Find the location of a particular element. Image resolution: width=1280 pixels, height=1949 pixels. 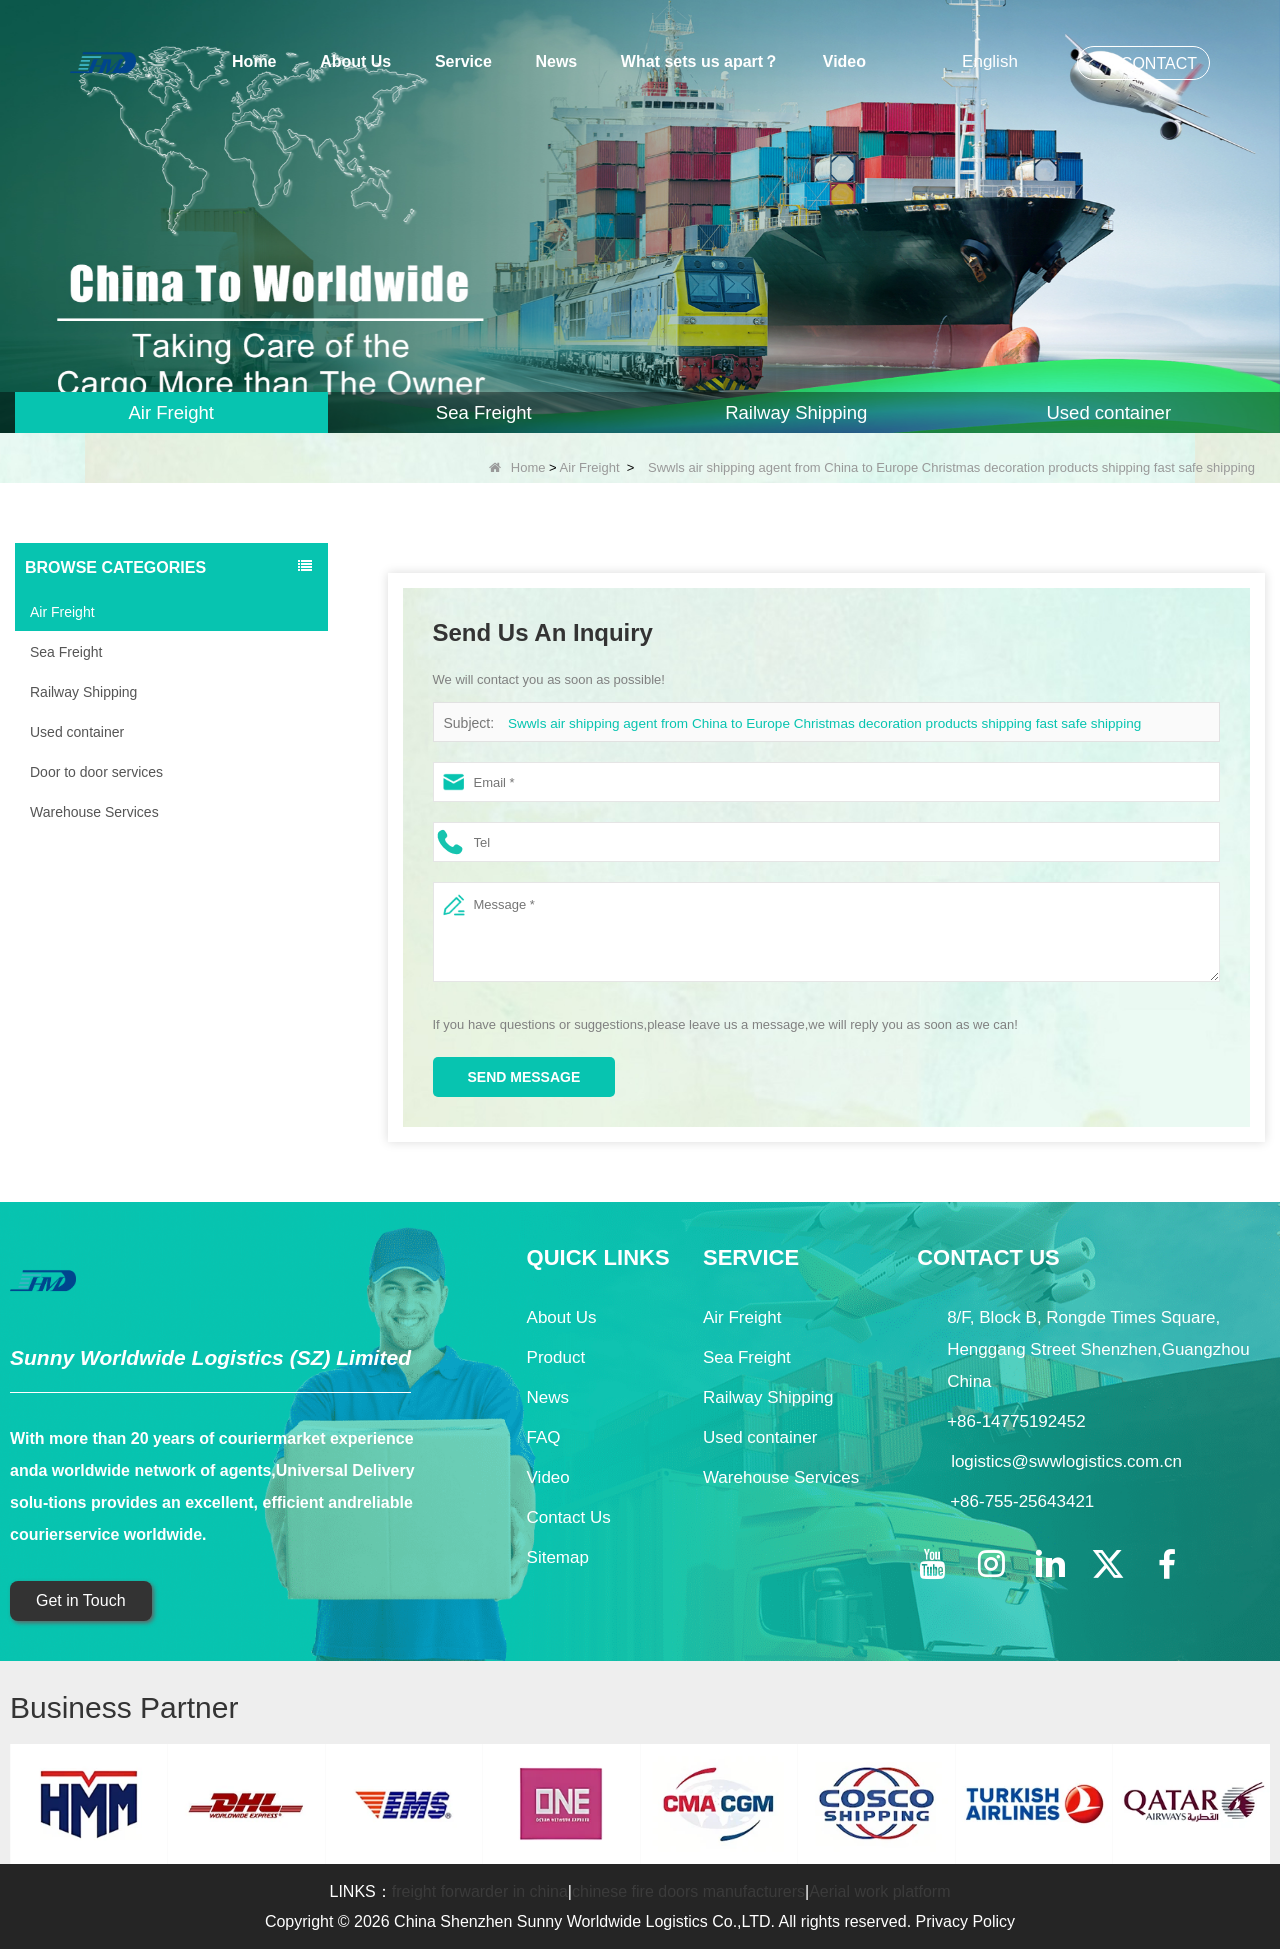

Aerial work platform is located at coordinates (879, 1891).